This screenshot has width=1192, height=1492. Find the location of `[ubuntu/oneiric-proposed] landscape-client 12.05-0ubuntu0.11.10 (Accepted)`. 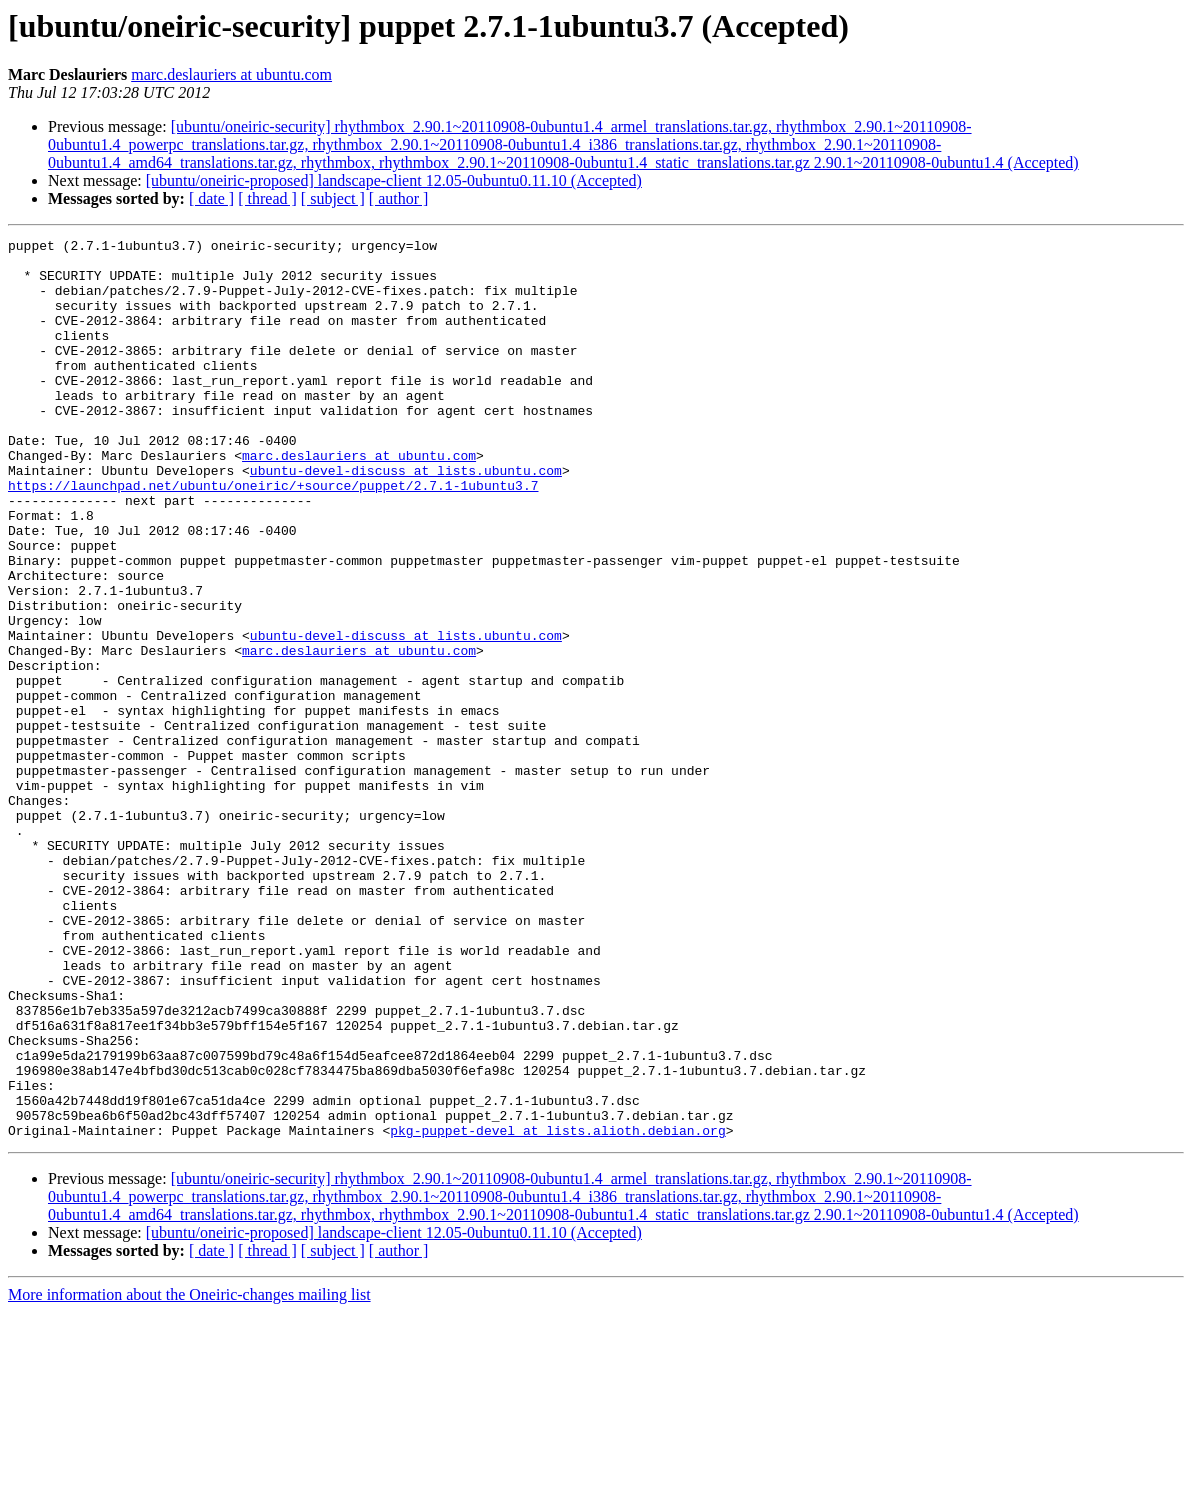

[ubuntu/oneiric-proposed] landscape-client 12.05-0ubuntu0.11.10 (Accepted) is located at coordinates (394, 180).